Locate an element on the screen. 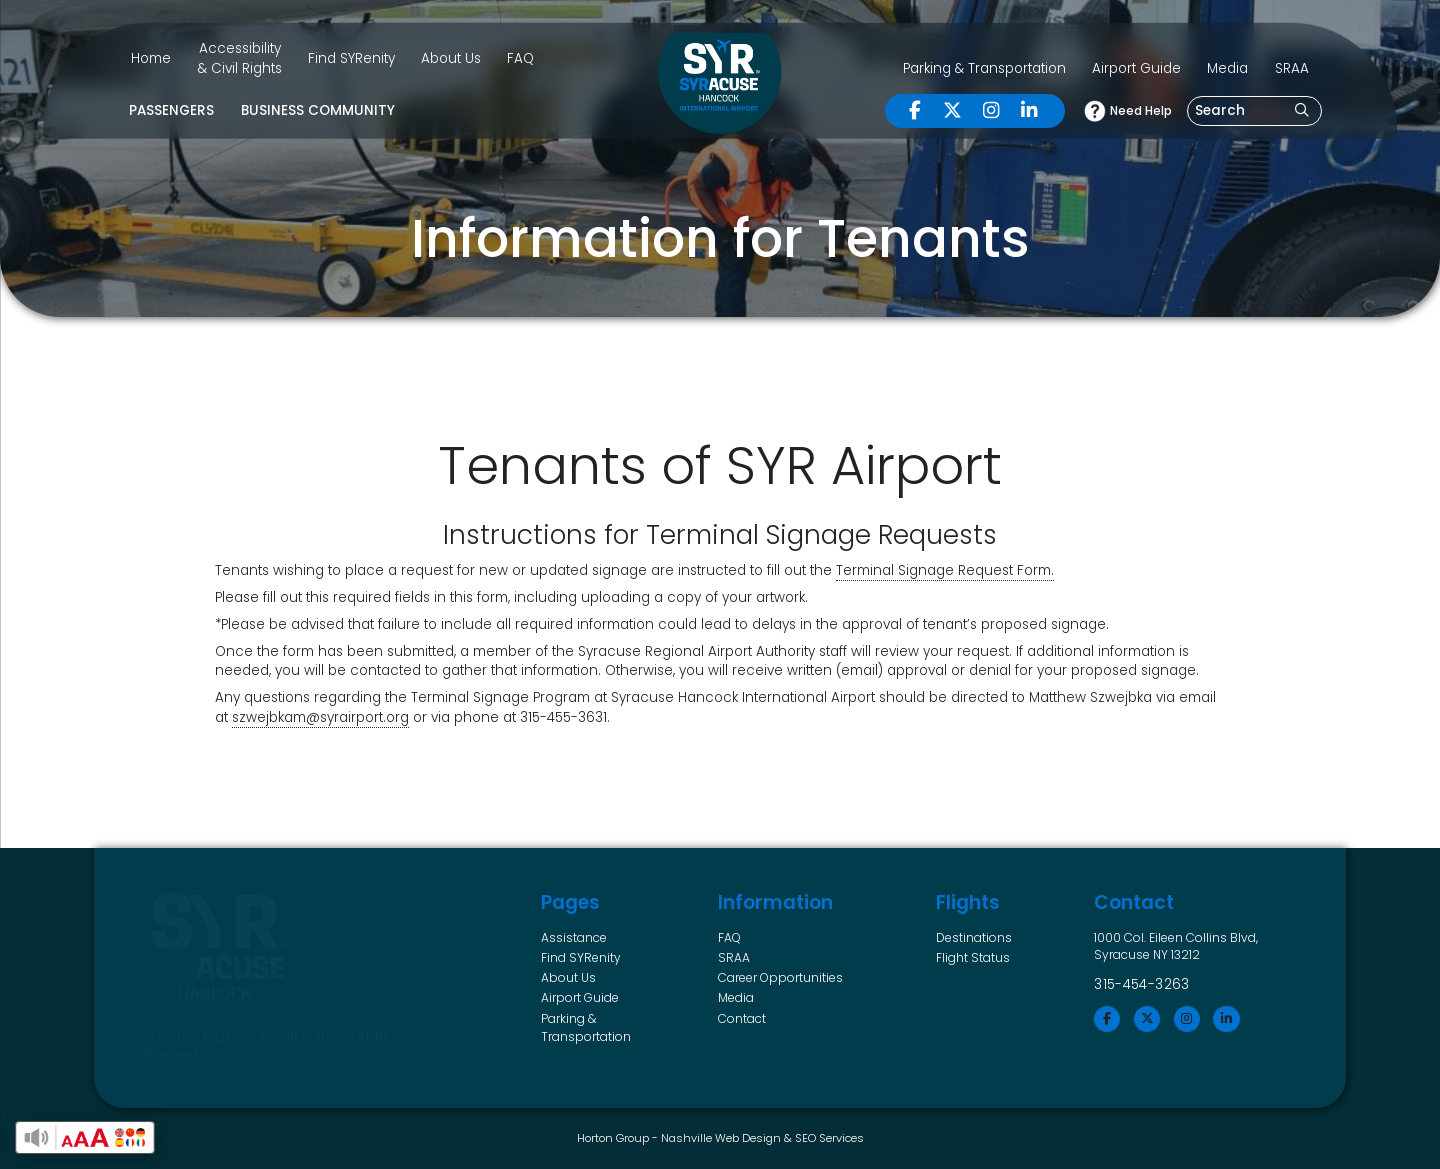 This screenshot has height=1169, width=1440. Destinations is located at coordinates (974, 937).